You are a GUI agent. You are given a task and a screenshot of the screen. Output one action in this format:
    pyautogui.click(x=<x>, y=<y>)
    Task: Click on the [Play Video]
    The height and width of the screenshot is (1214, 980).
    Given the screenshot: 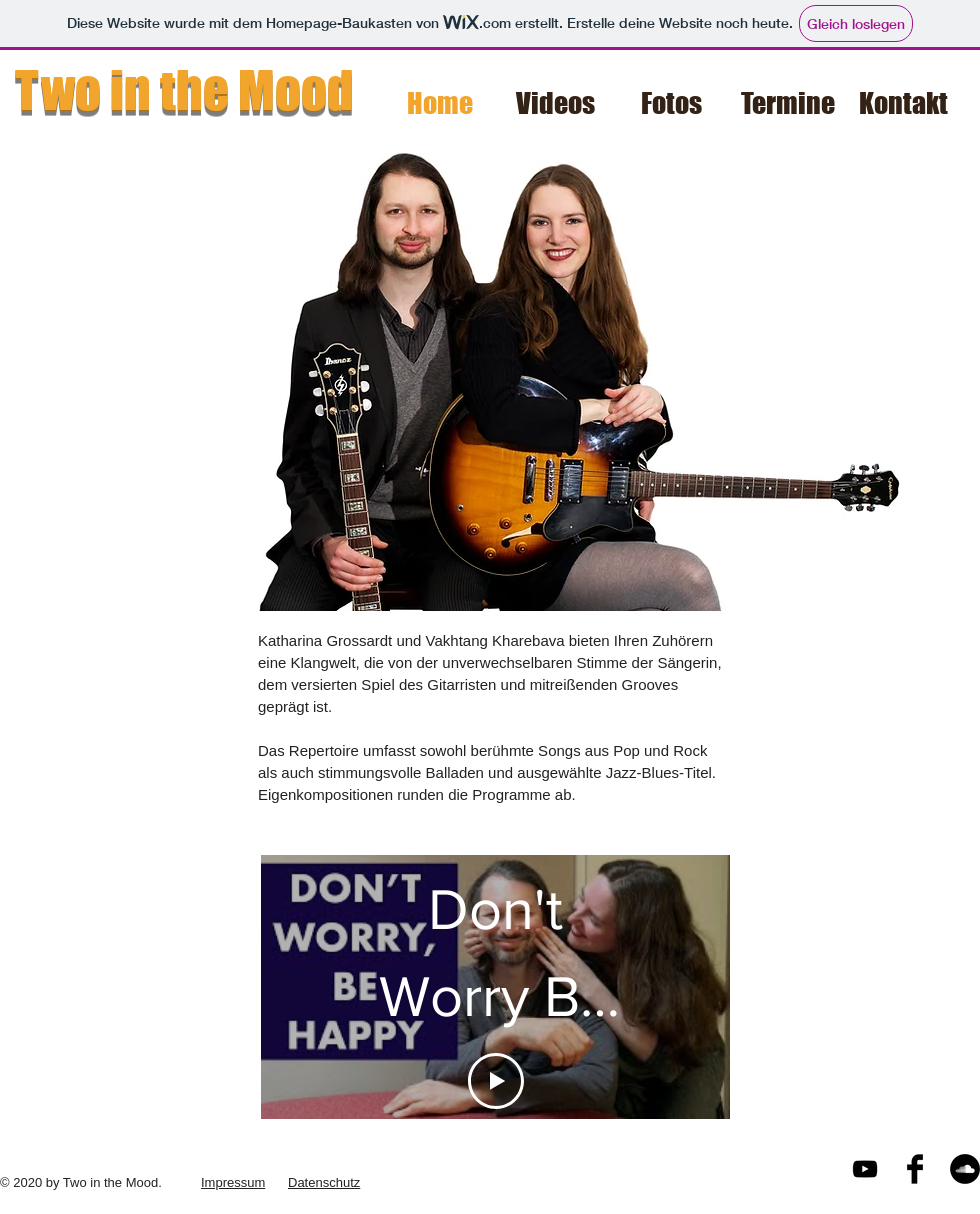 What is the action you would take?
    pyautogui.click(x=496, y=1081)
    